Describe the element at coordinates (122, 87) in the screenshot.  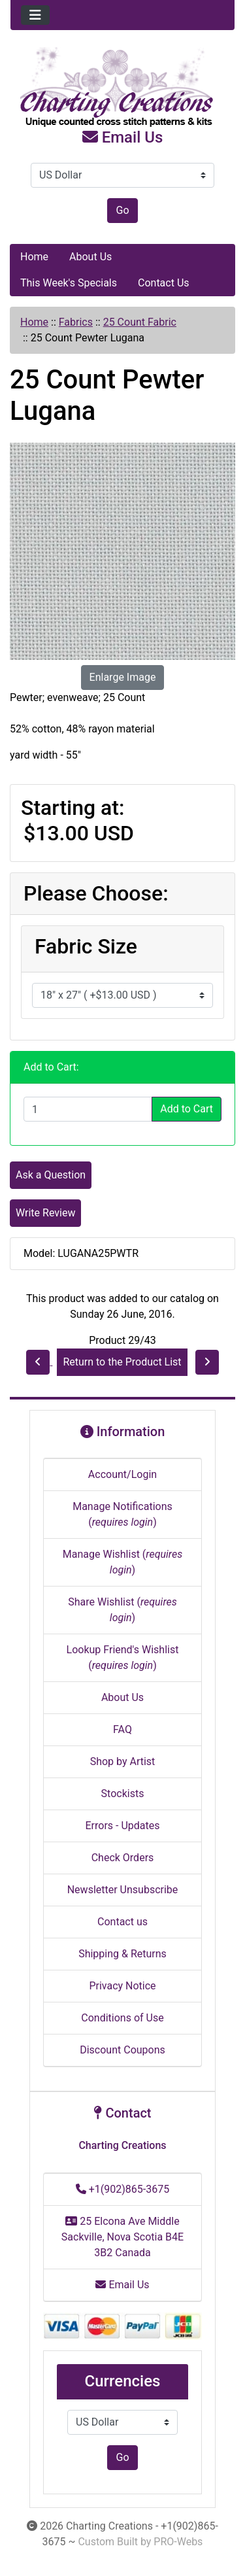
I see `[Site Logo]` at that location.